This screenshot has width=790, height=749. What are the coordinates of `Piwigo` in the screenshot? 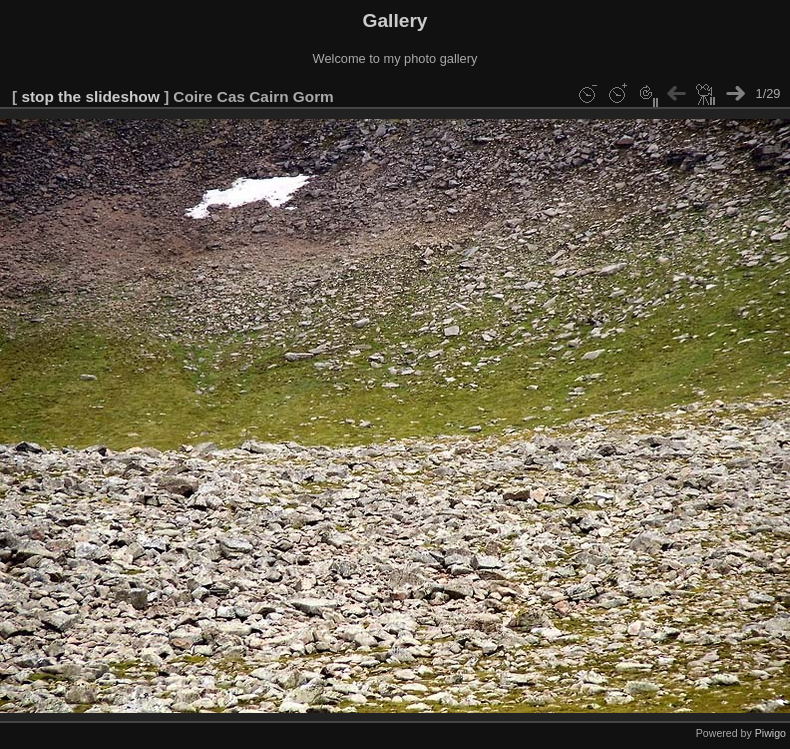 It's located at (770, 733).